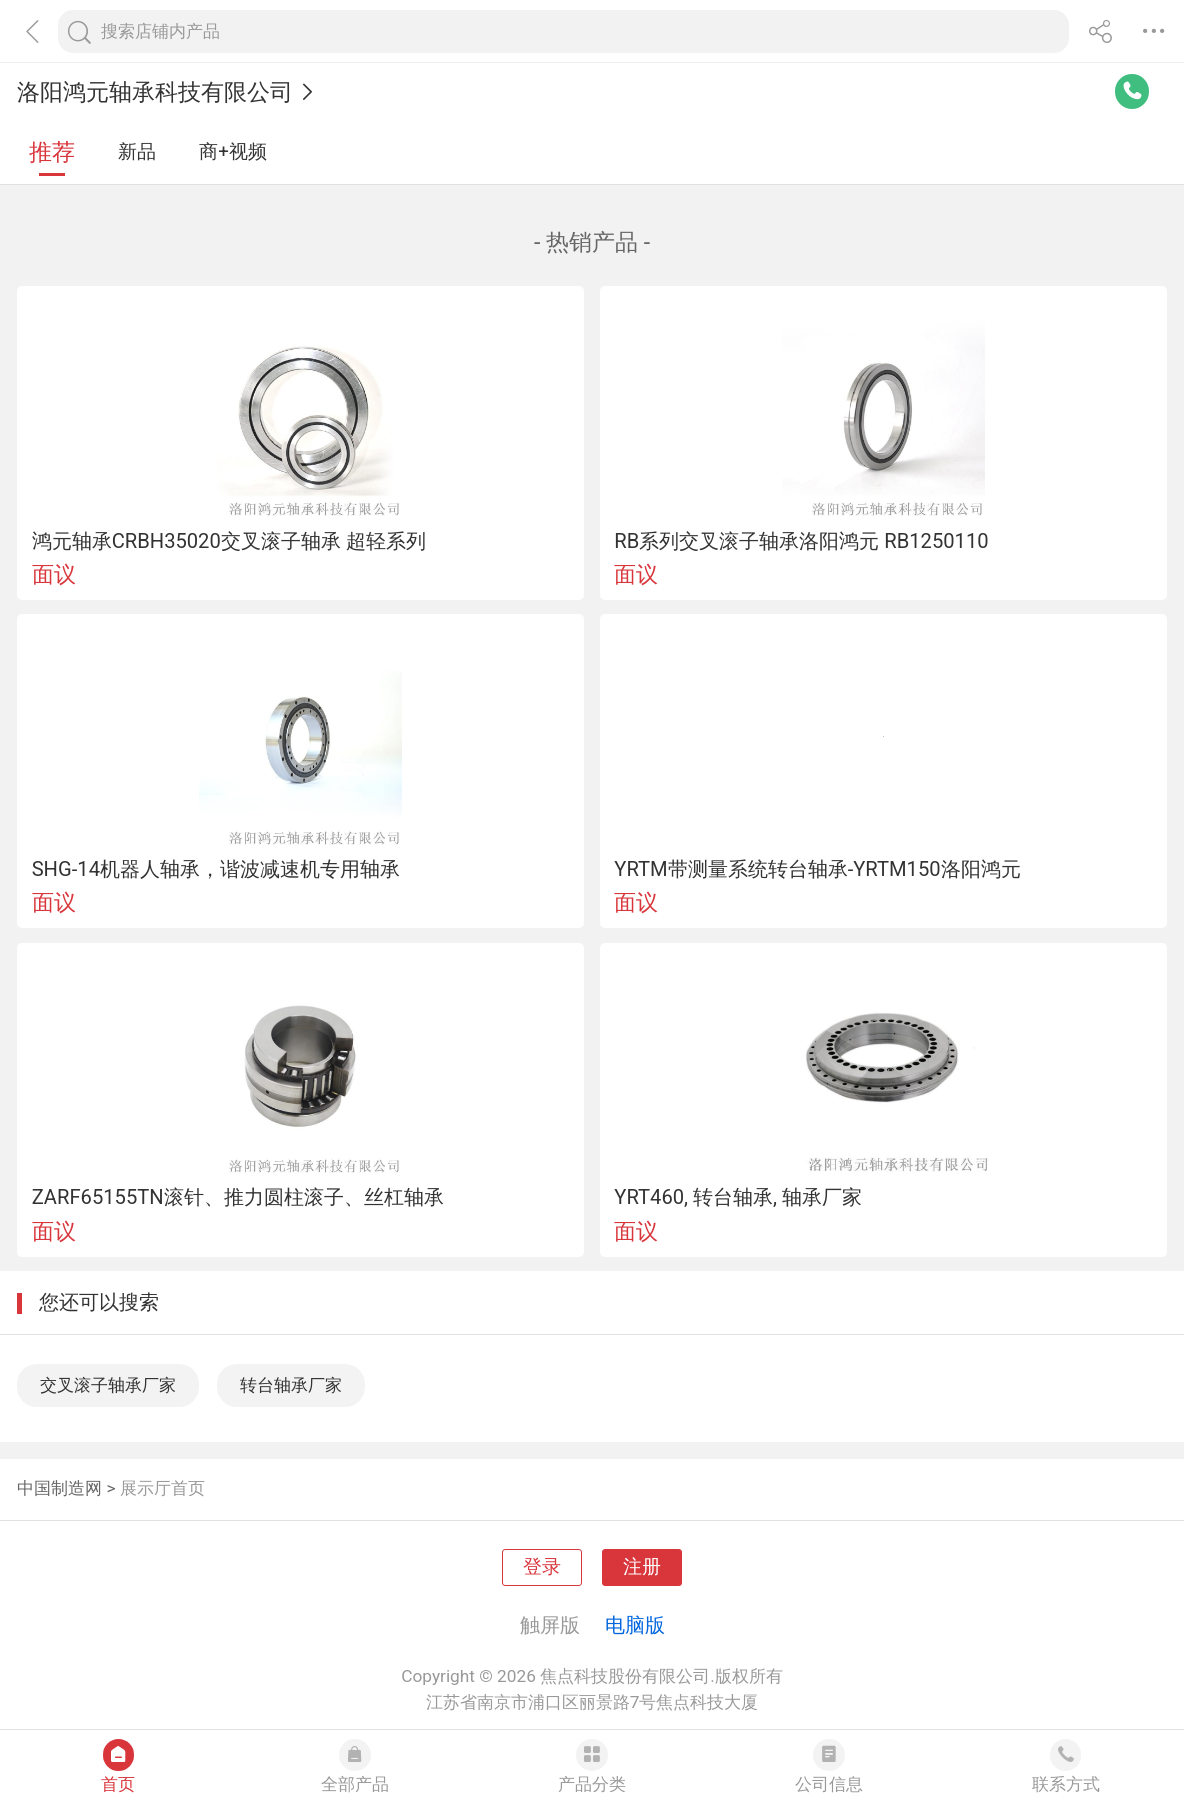 The height and width of the screenshot is (1801, 1184). Describe the element at coordinates (52, 152) in the screenshot. I see `推荐` at that location.